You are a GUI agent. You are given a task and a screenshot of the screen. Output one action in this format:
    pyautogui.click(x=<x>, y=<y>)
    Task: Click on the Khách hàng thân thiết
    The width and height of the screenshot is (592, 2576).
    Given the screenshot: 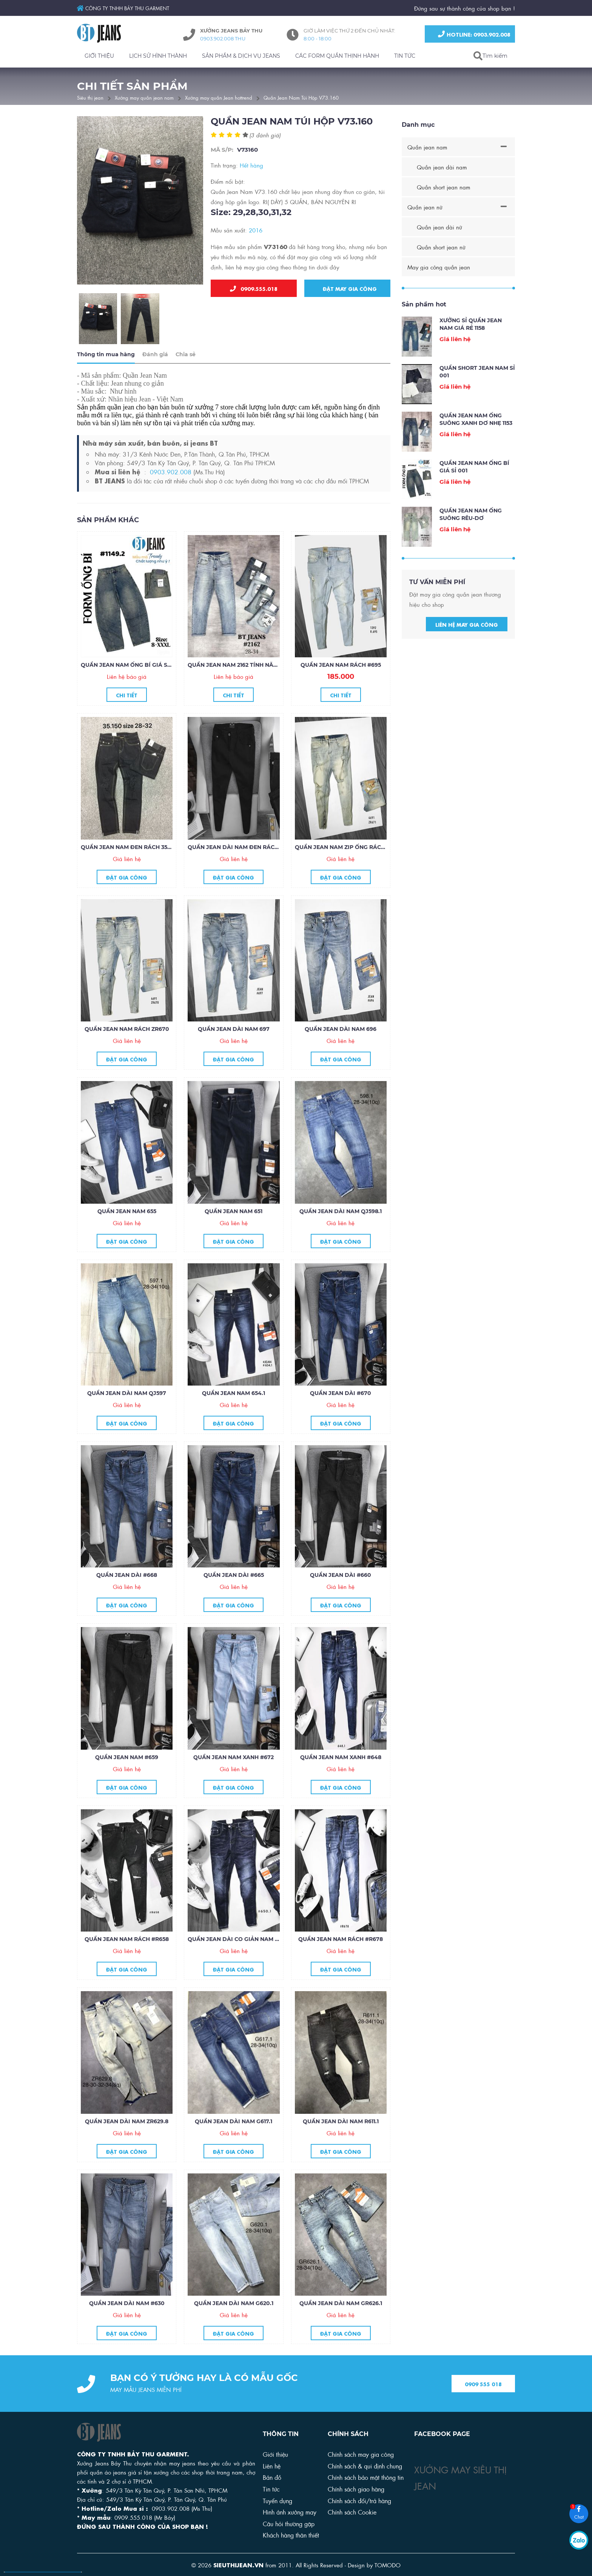 What is the action you would take?
    pyautogui.click(x=291, y=2535)
    